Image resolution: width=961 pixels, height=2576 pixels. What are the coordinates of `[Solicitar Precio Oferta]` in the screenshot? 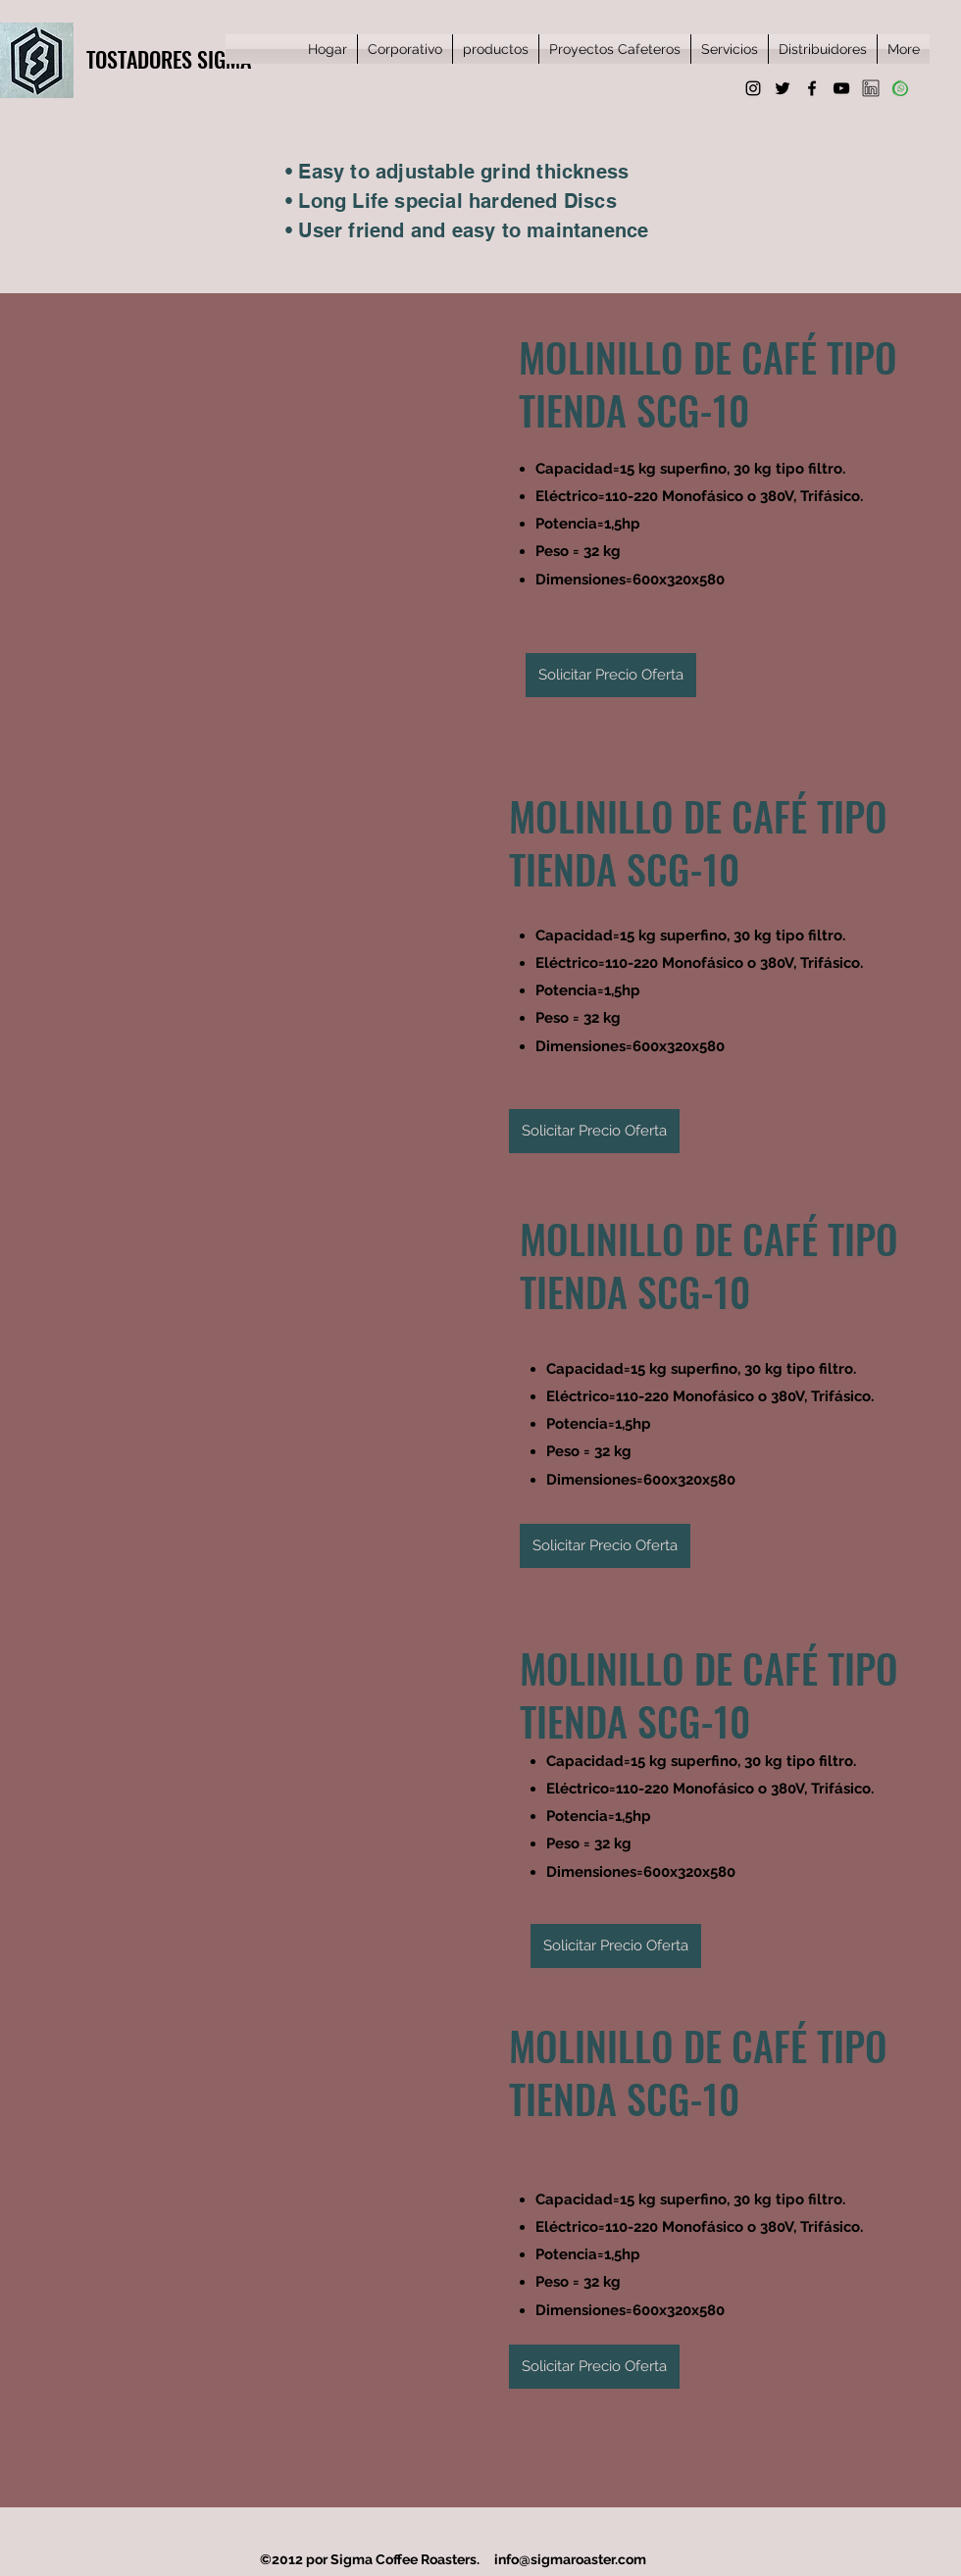 It's located at (611, 675).